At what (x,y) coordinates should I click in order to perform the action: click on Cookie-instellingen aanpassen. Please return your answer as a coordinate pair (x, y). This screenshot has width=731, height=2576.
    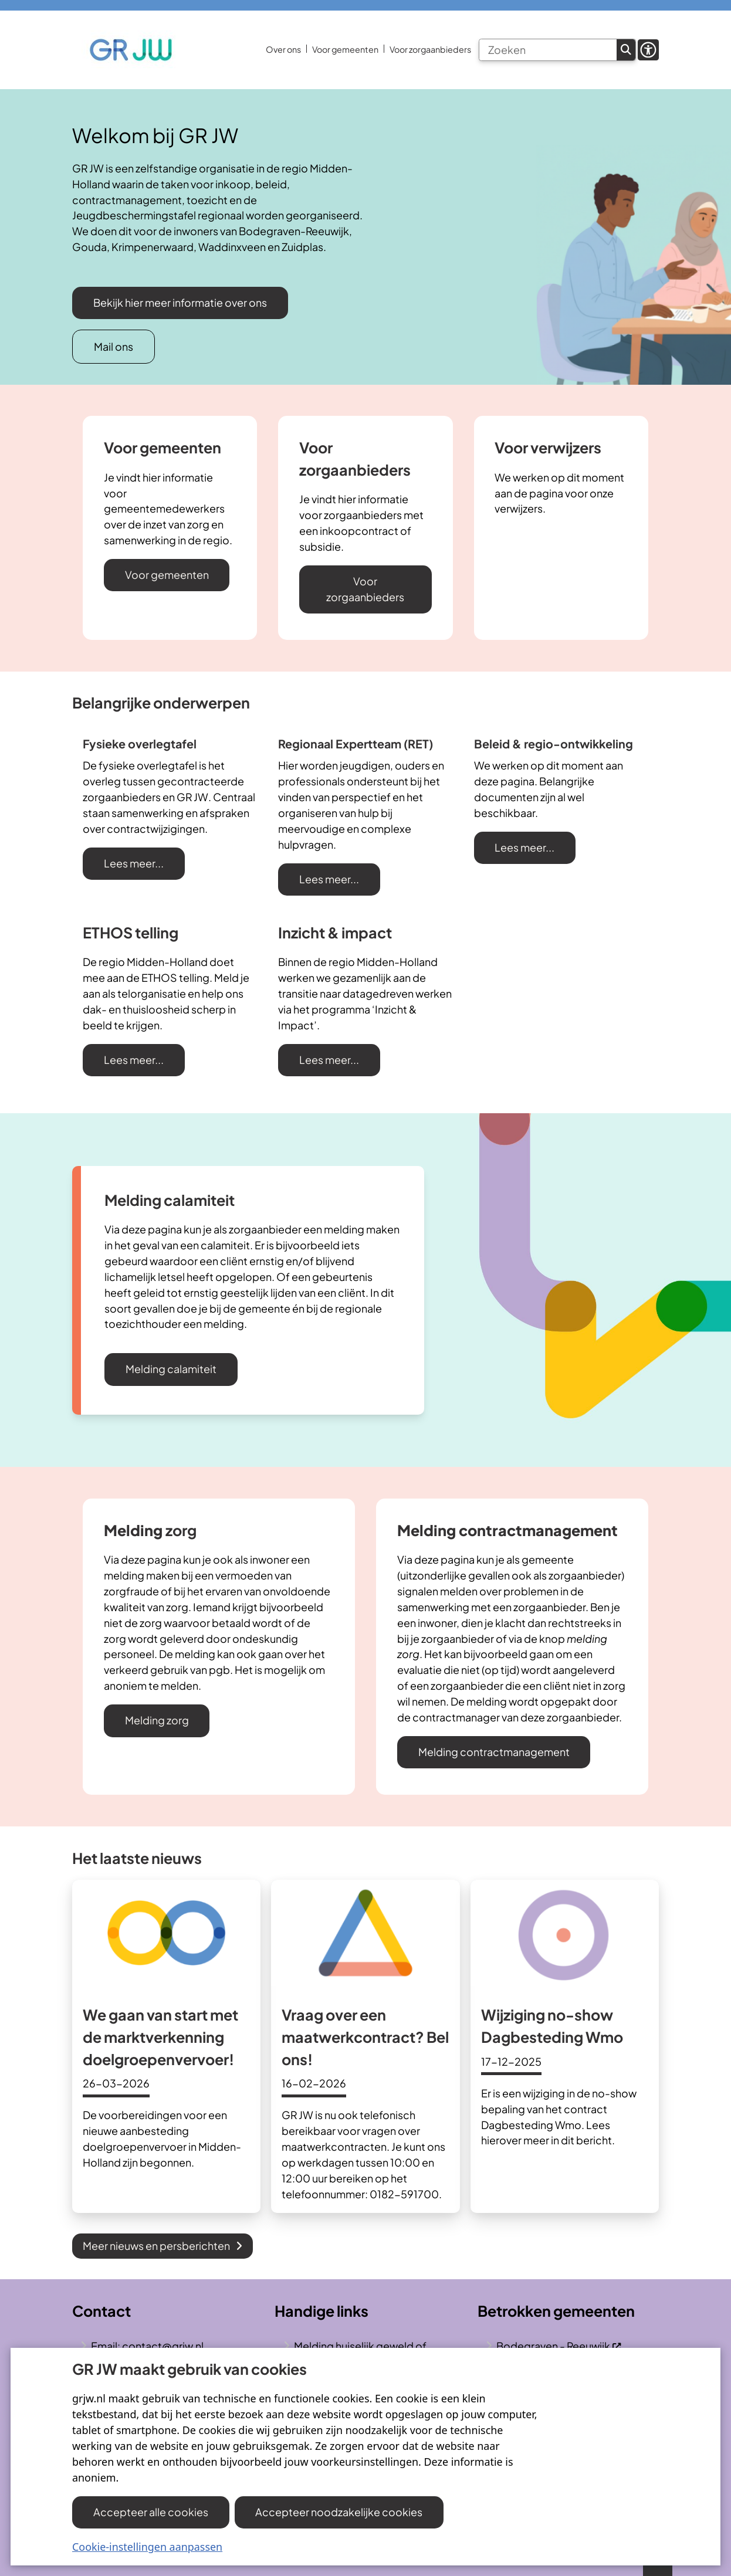
    Looking at the image, I should click on (147, 2547).